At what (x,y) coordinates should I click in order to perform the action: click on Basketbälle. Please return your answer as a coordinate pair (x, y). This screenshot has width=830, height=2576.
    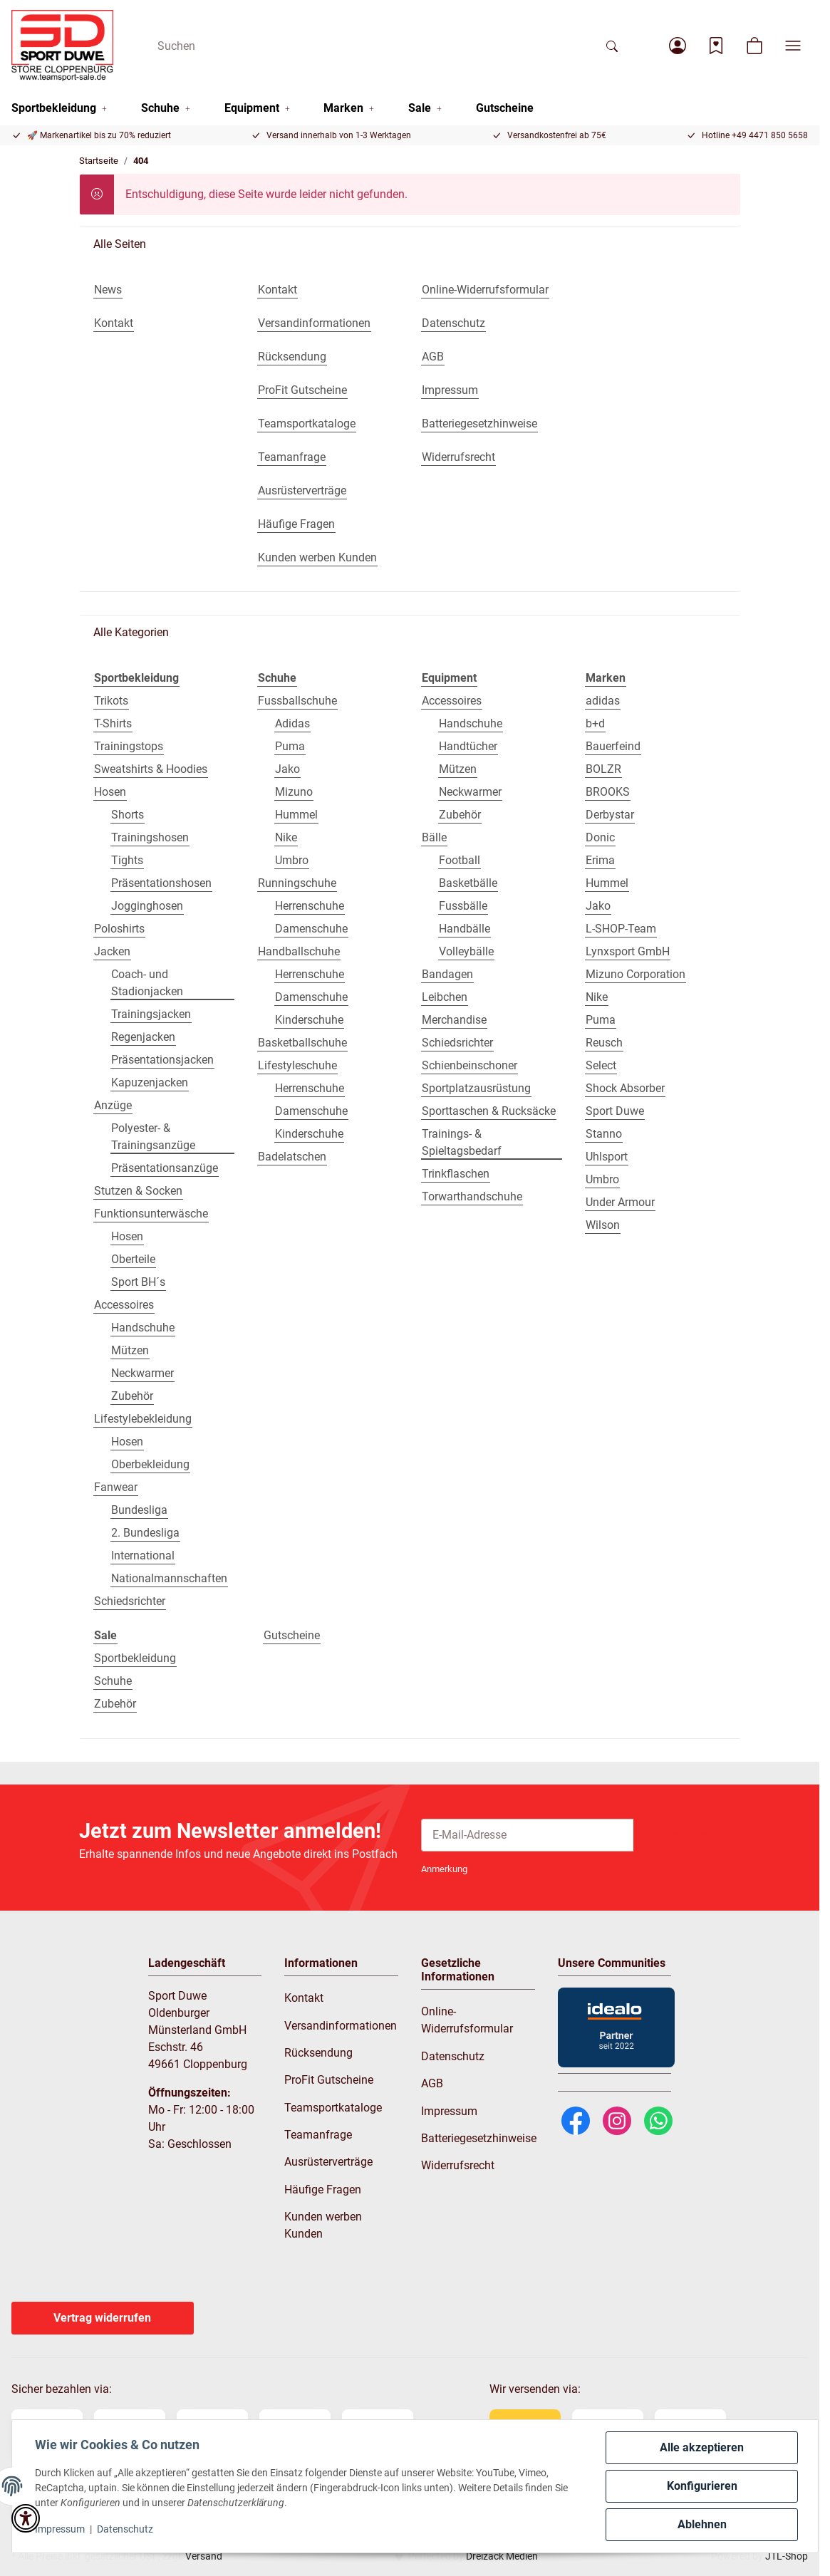
    Looking at the image, I should click on (468, 883).